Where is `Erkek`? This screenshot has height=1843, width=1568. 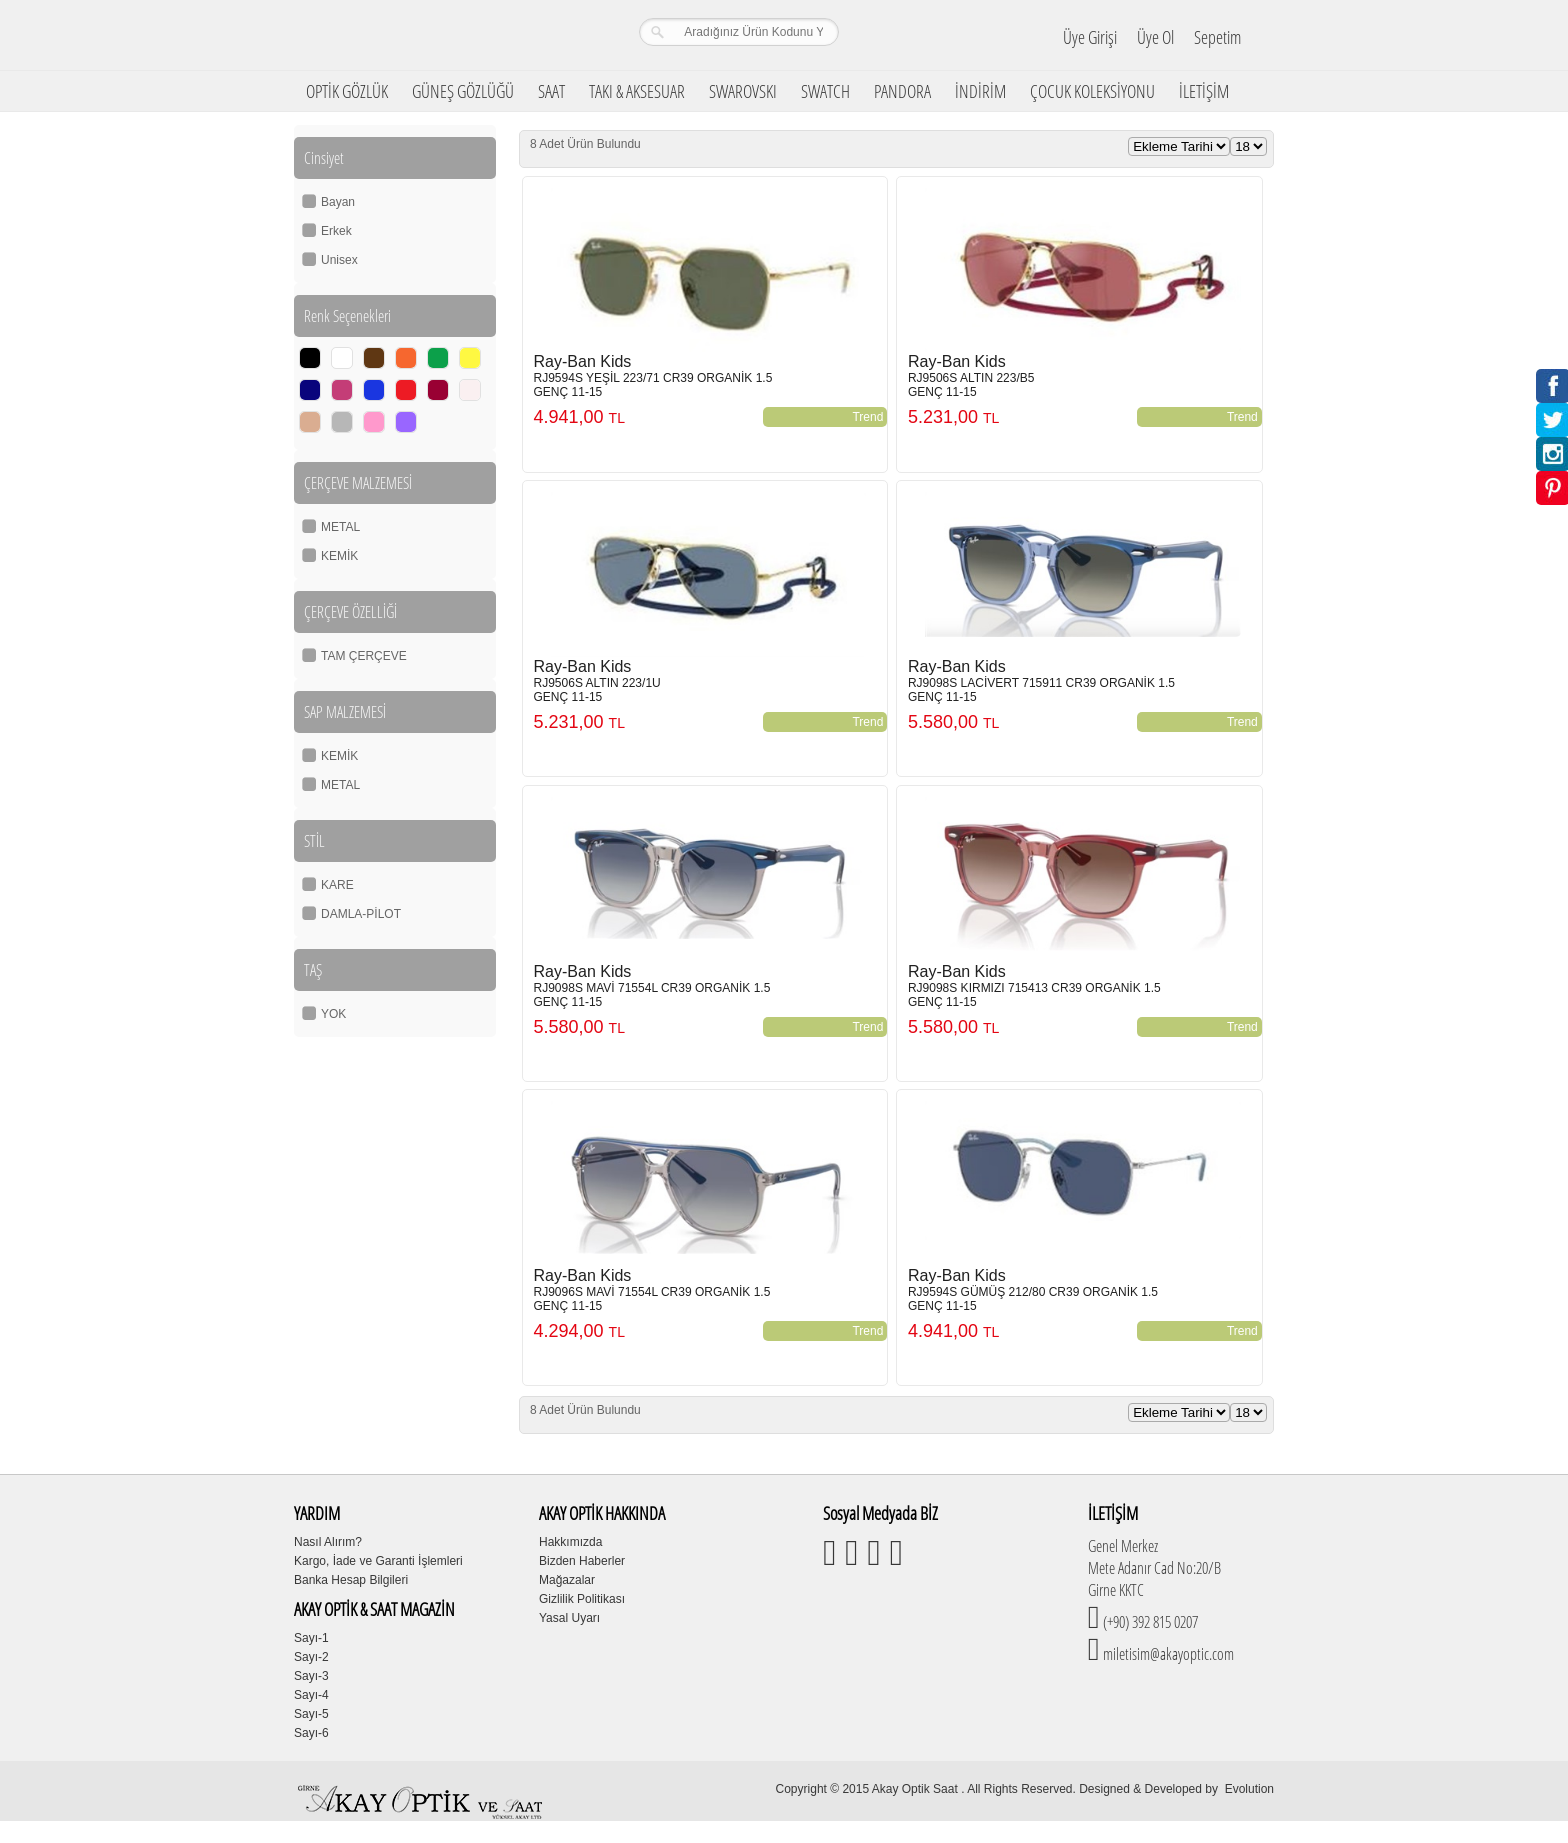 Erkek is located at coordinates (336, 231).